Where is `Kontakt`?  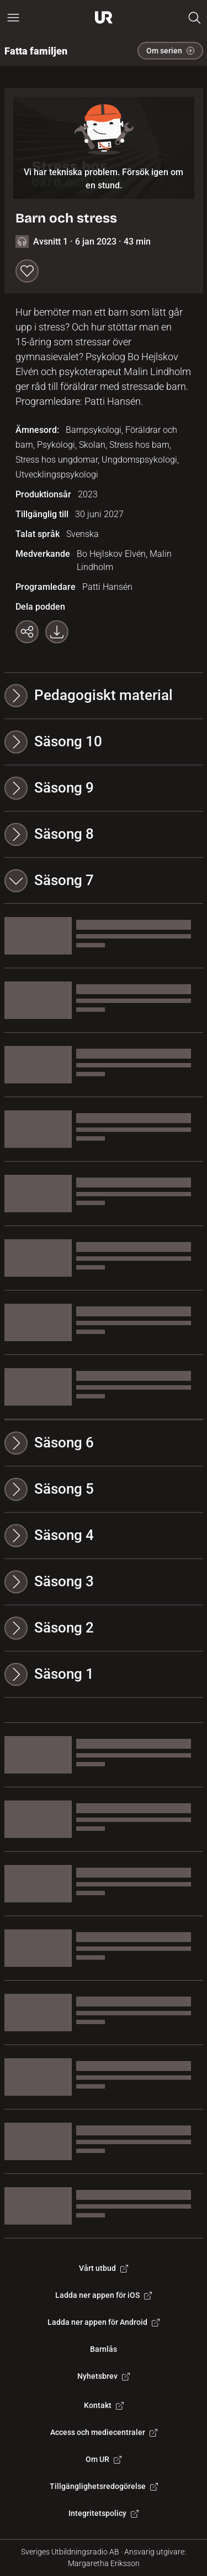
Kontakt is located at coordinates (104, 2405).